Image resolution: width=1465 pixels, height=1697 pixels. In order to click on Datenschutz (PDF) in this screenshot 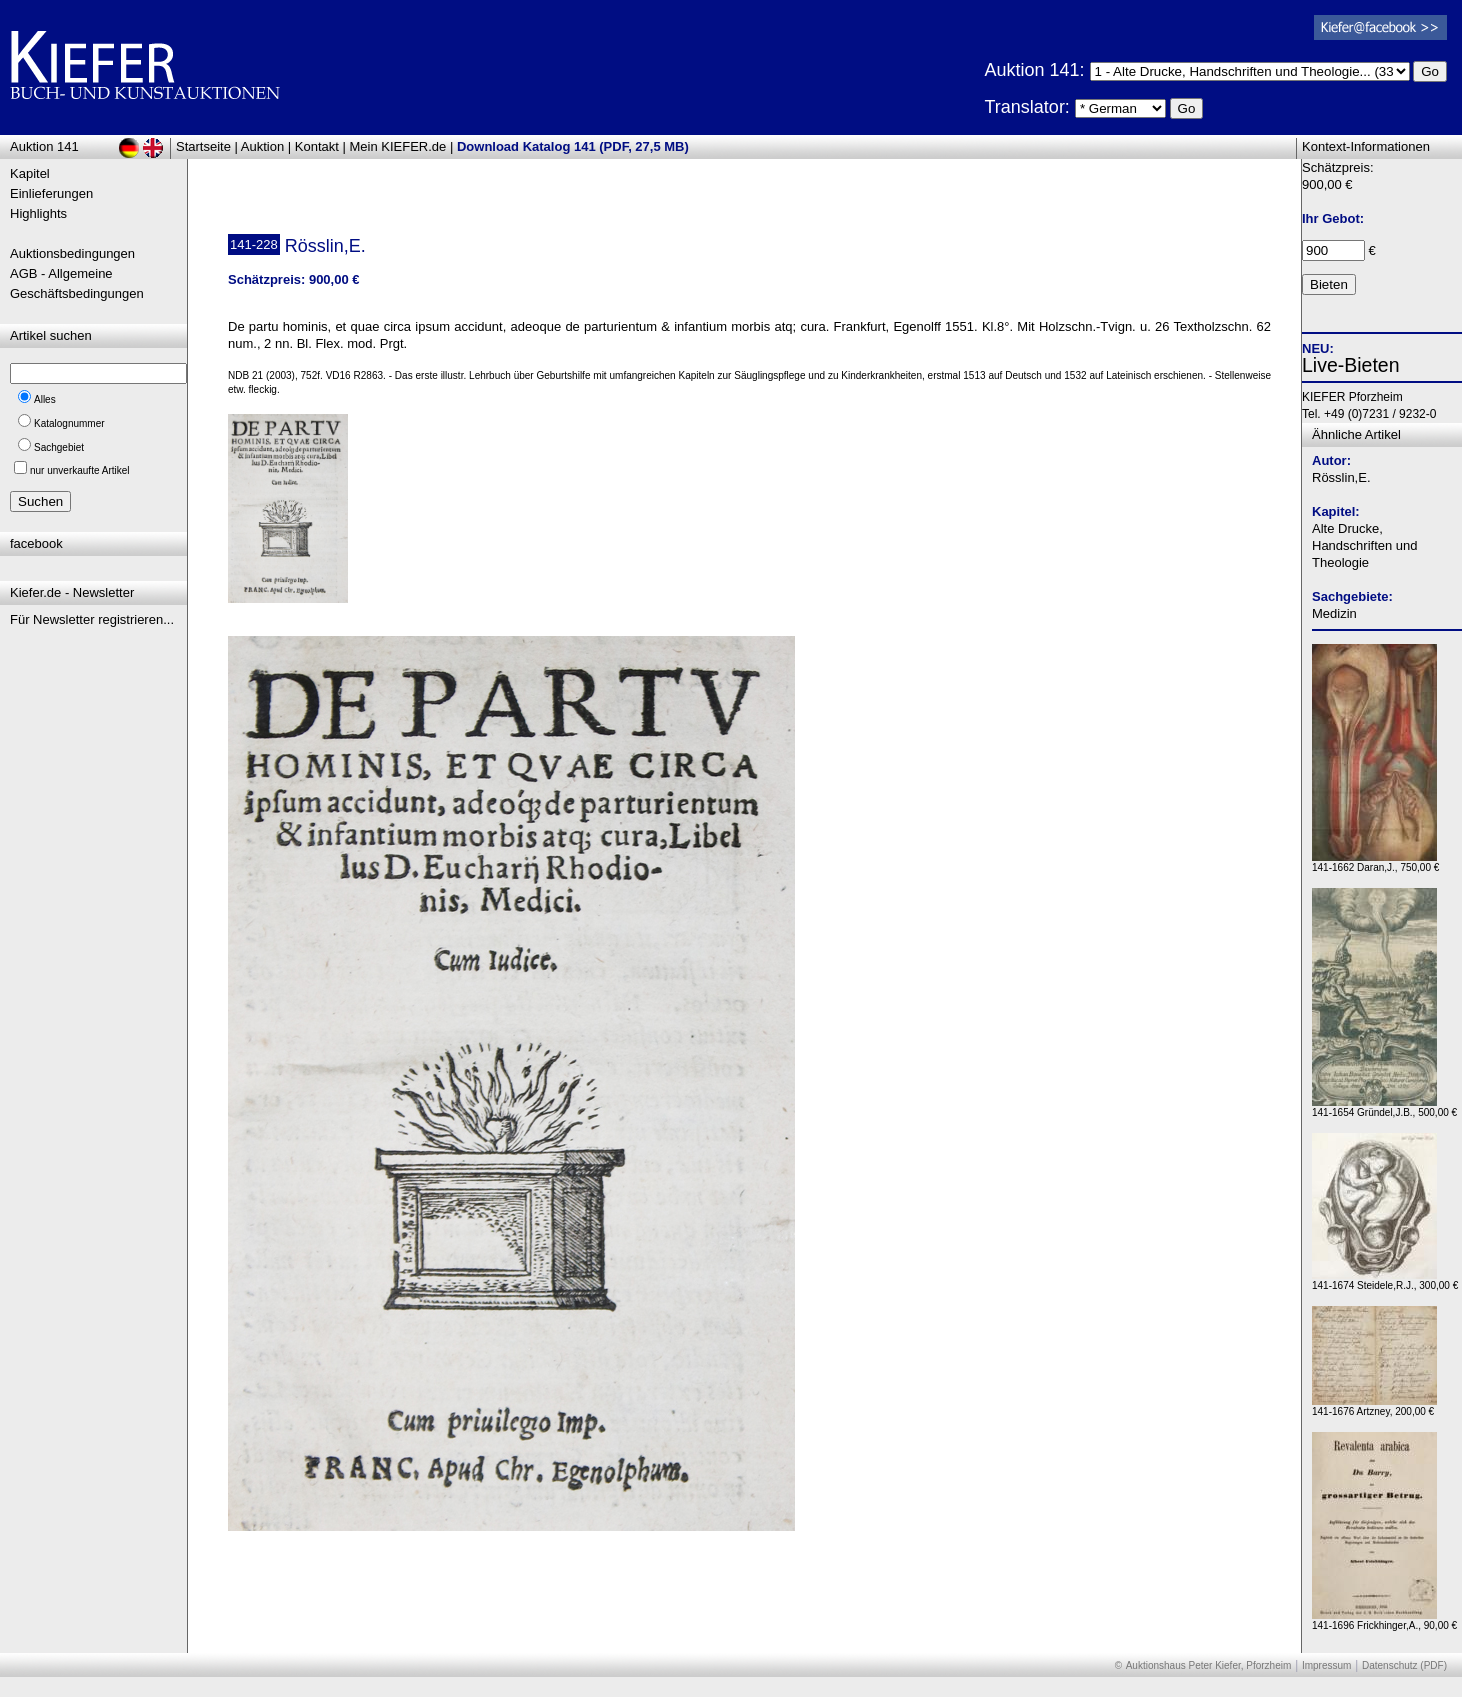, I will do `click(1404, 1665)`.